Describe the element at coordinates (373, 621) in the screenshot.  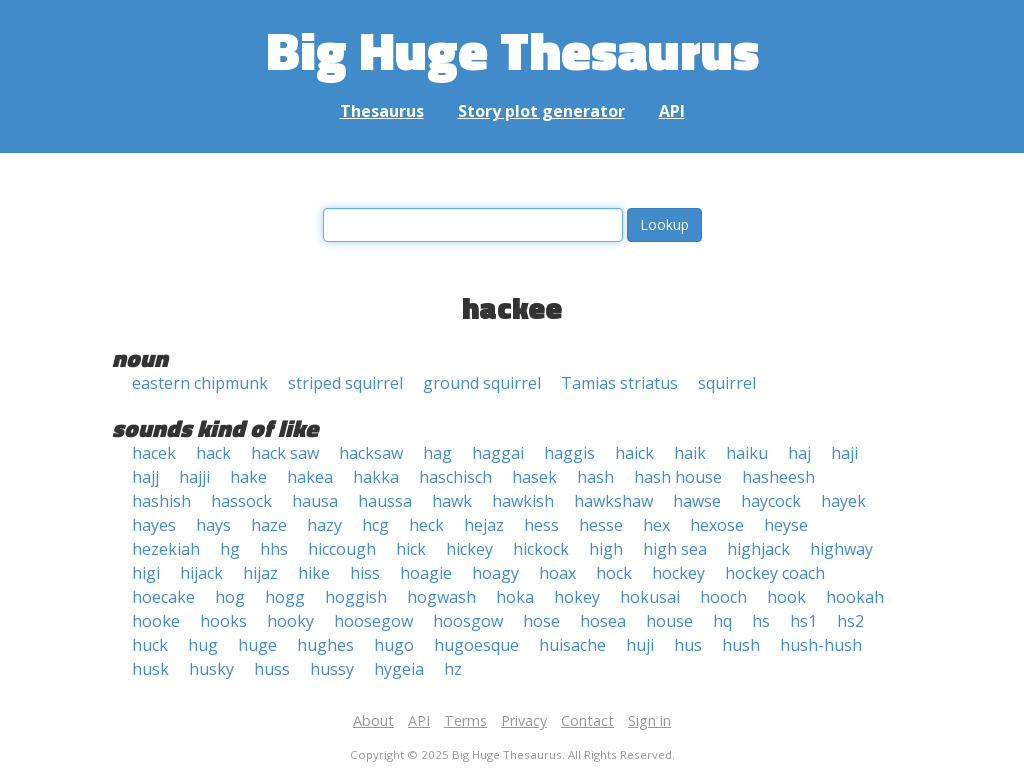
I see `hoosegow` at that location.